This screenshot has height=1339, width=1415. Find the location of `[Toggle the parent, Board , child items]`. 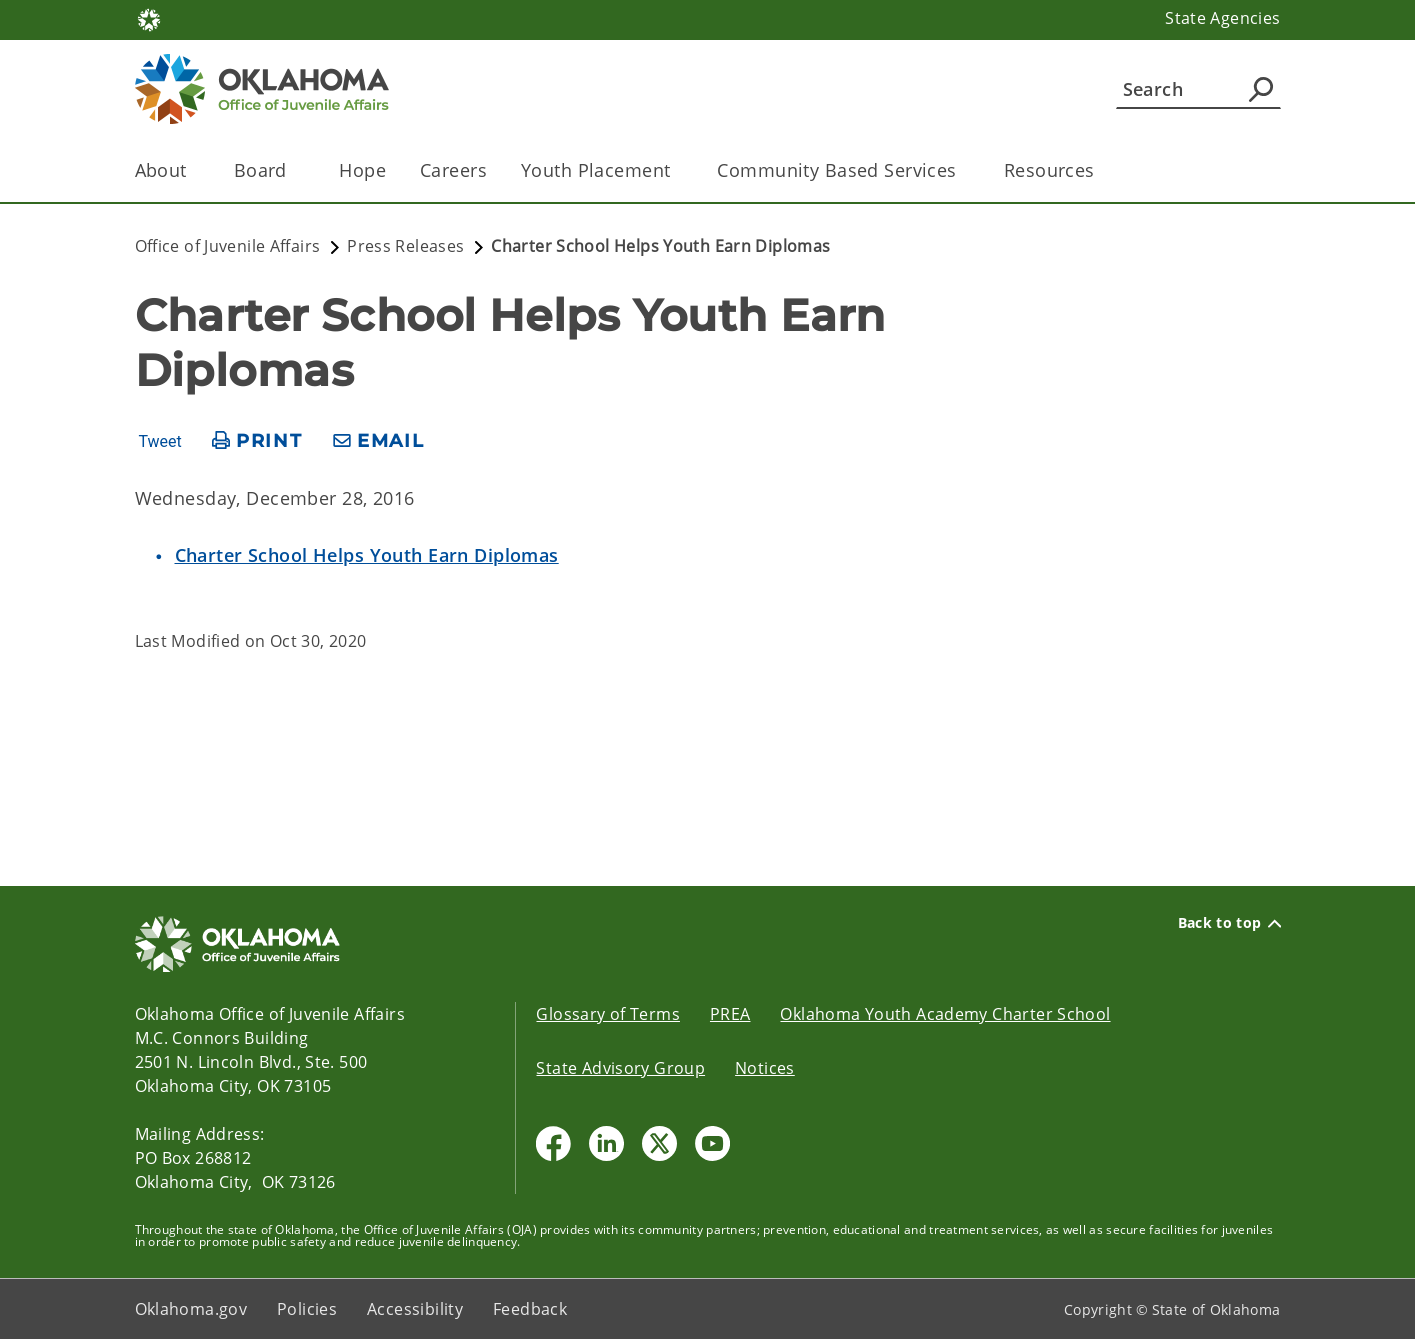

[Toggle the parent, Board , child items] is located at coordinates (298, 170).